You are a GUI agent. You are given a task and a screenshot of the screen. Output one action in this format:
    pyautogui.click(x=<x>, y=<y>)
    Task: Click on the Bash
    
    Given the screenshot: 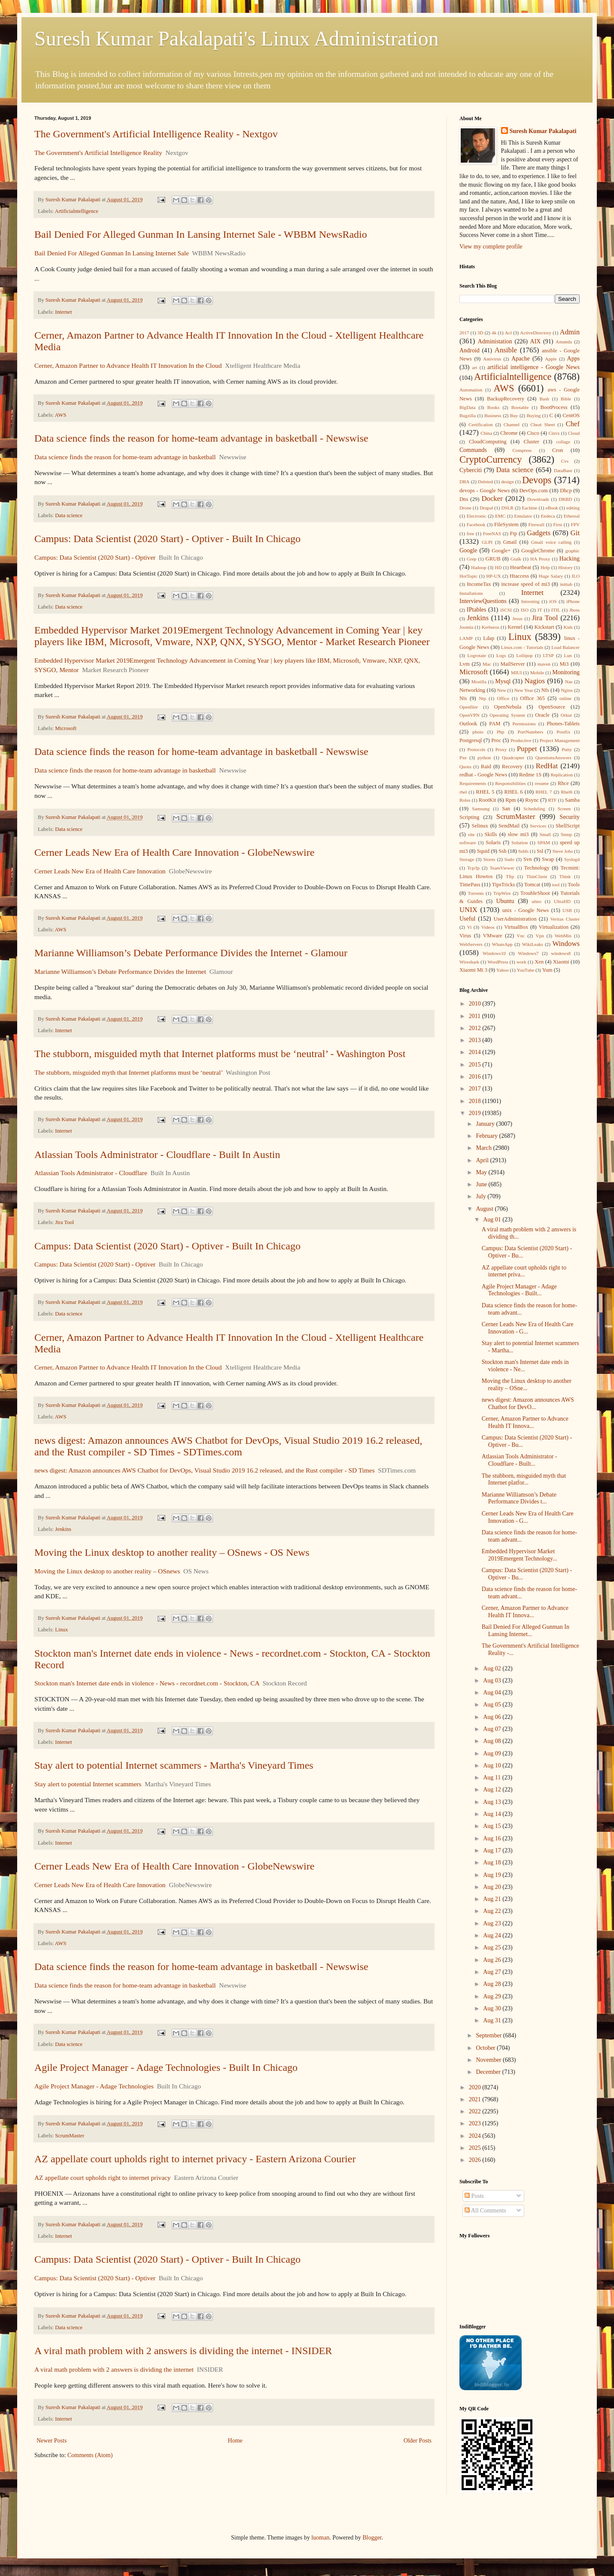 What is the action you would take?
    pyautogui.click(x=544, y=398)
    